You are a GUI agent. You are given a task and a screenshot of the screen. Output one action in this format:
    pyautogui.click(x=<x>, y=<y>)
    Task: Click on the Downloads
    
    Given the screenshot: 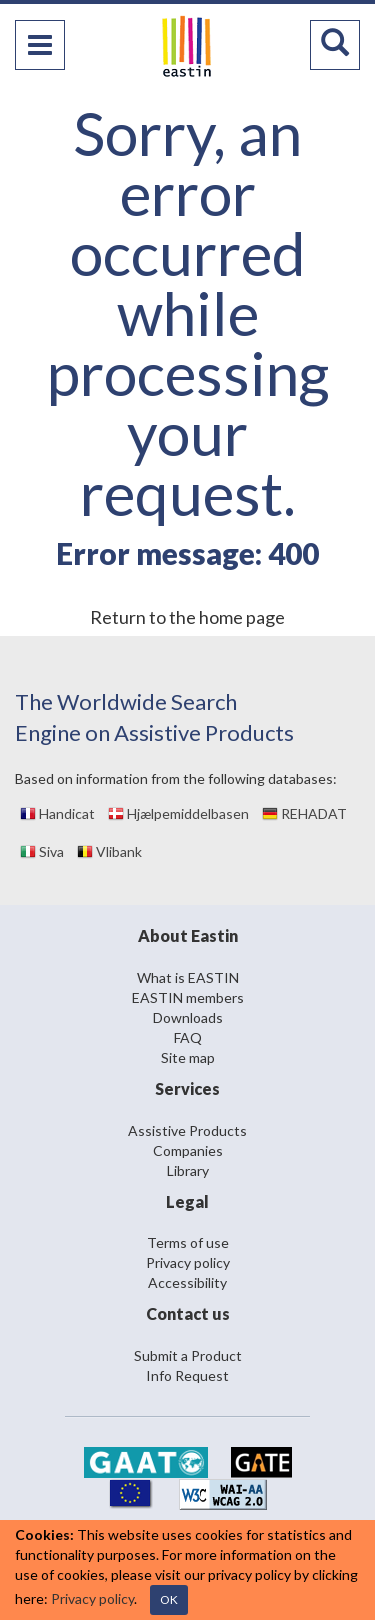 What is the action you would take?
    pyautogui.click(x=188, y=1017)
    